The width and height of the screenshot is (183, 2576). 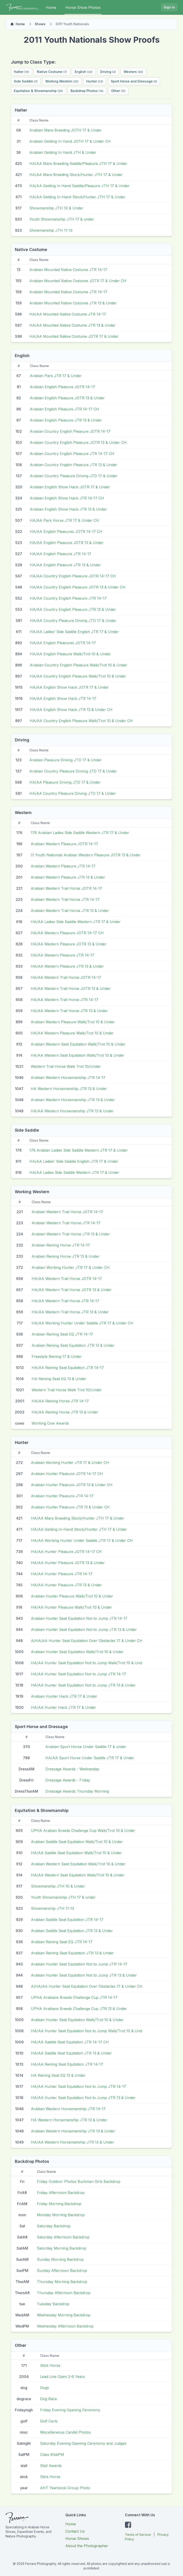 I want to click on HA Reining Seat EQ 13 & Under, so click(x=59, y=1378).